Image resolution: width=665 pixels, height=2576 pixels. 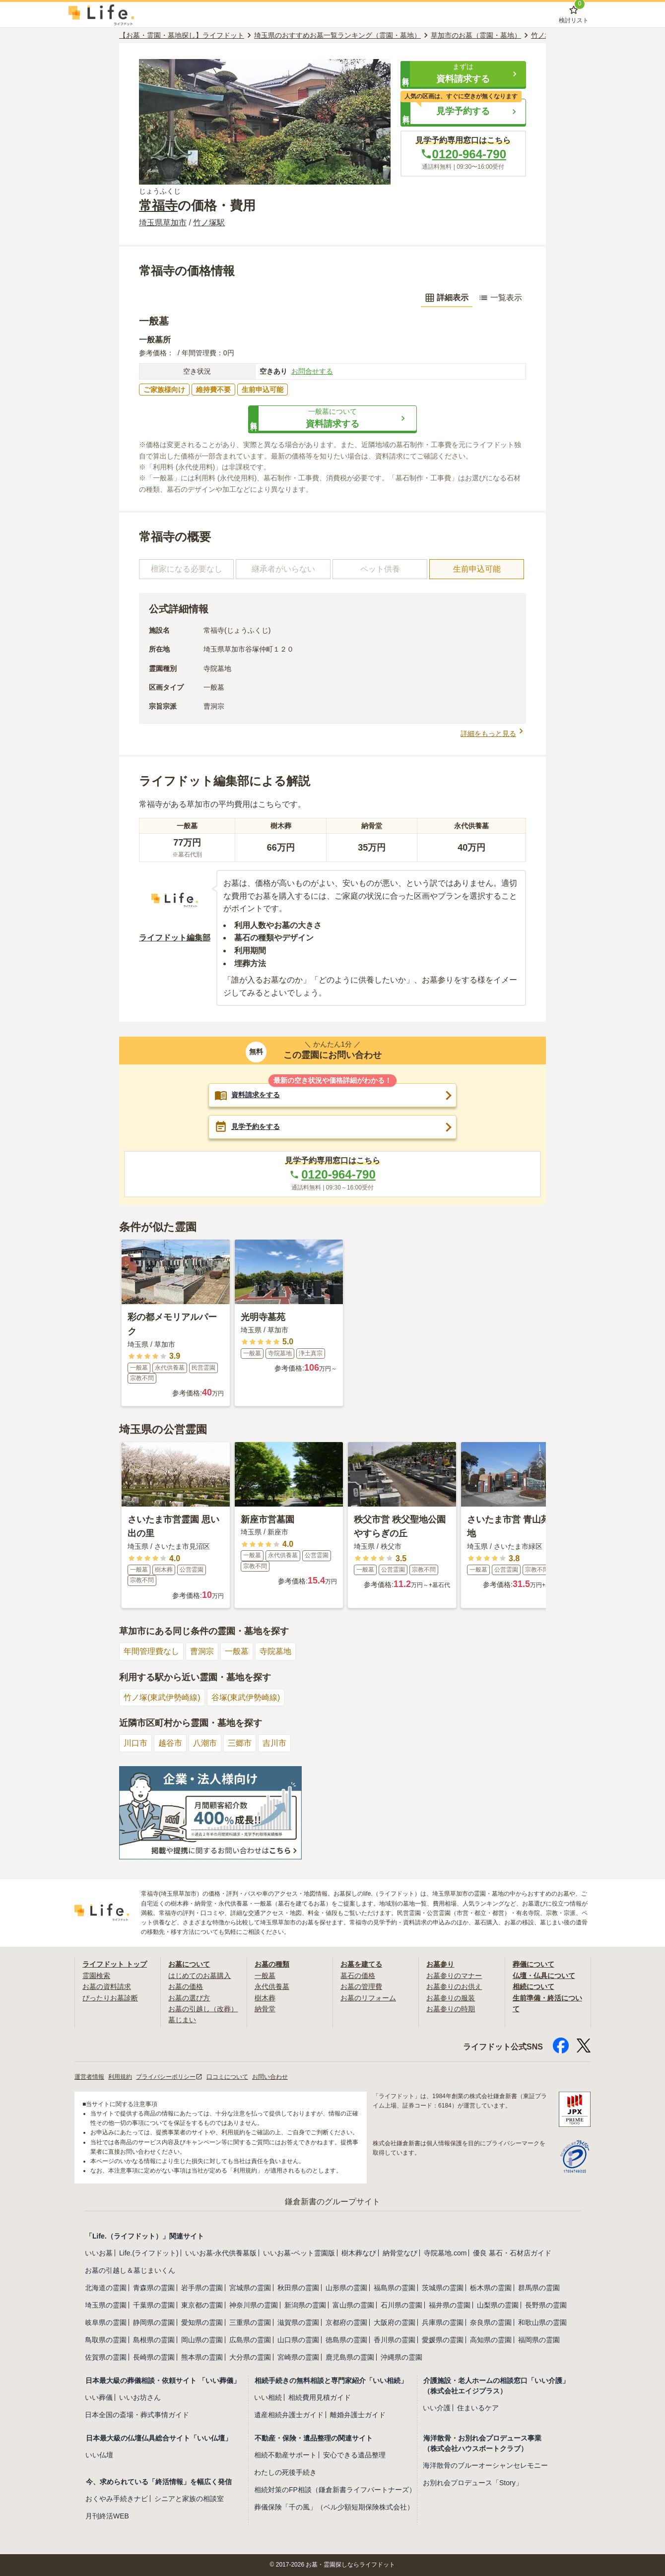 What do you see at coordinates (189, 1998) in the screenshot?
I see `お墓の選び方` at bounding box center [189, 1998].